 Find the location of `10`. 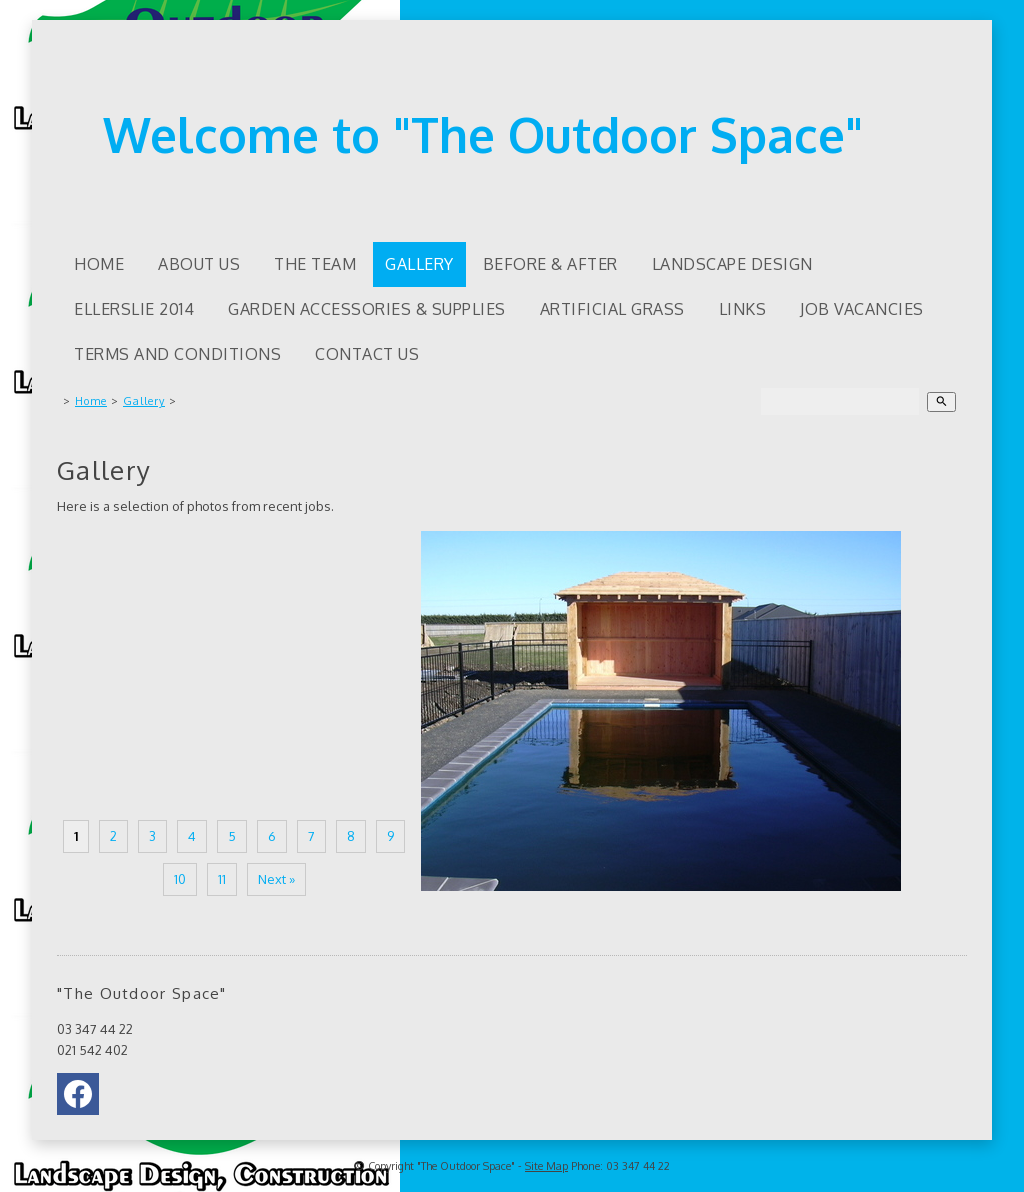

10 is located at coordinates (180, 879).